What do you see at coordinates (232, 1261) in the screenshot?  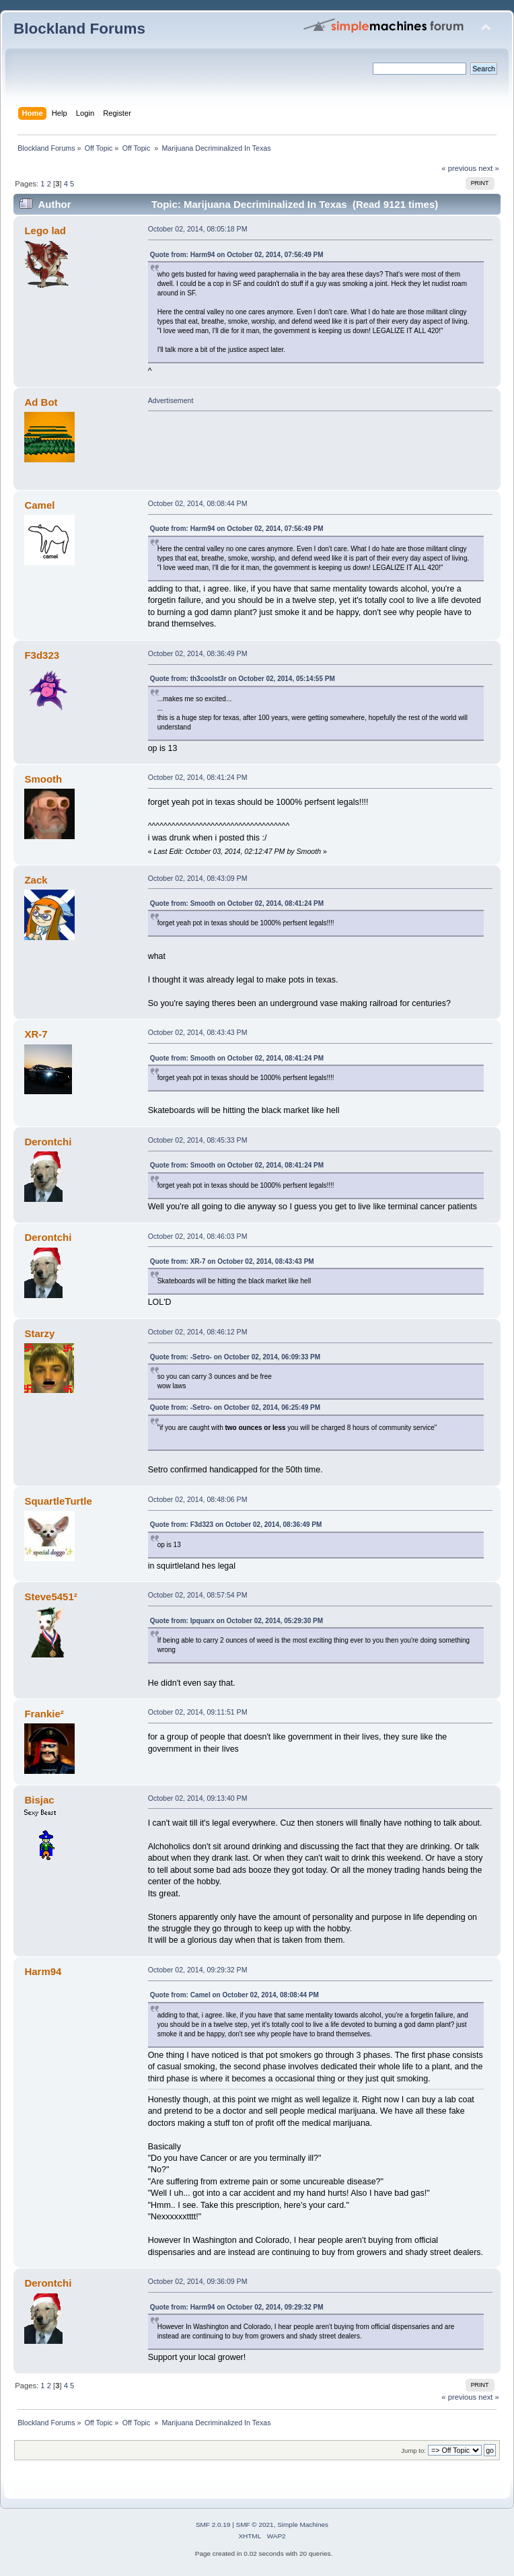 I see `Quote from: XR-7 on October 02, 2014, 08:43:43 PM` at bounding box center [232, 1261].